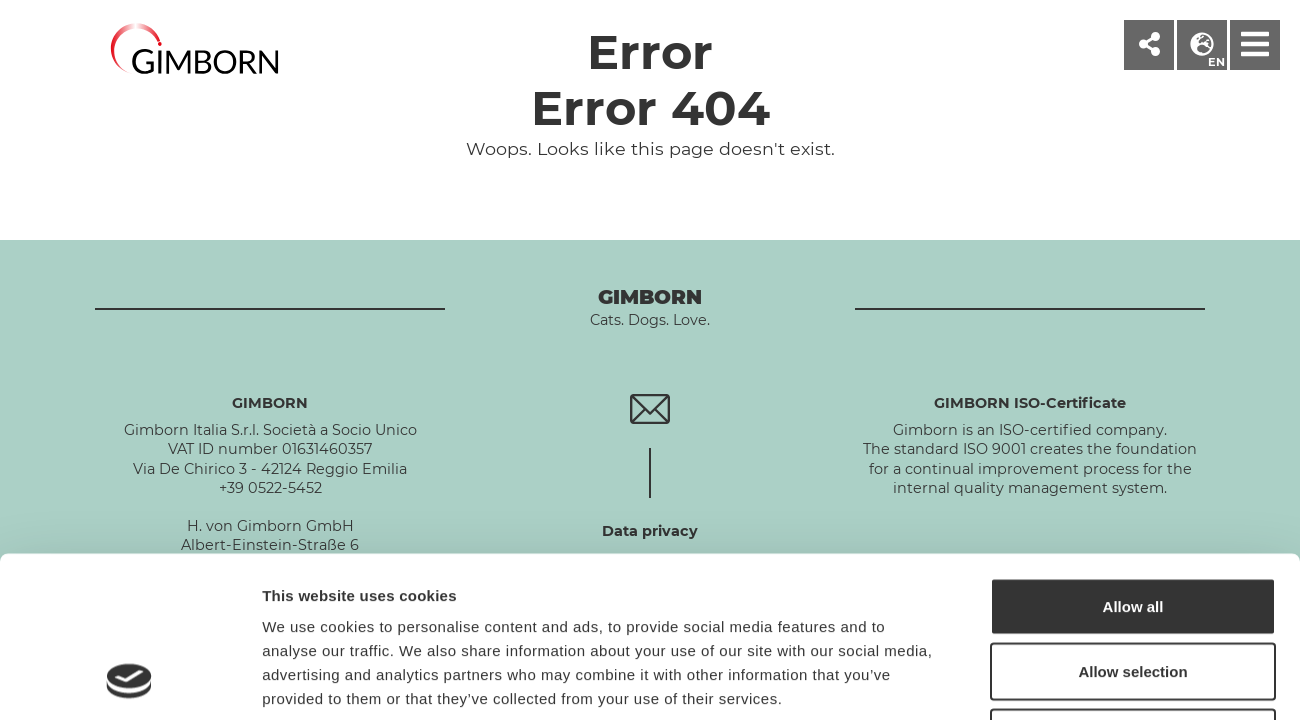 The width and height of the screenshot is (1300, 720). Describe the element at coordinates (1133, 457) in the screenshot. I see `Allow all` at that location.